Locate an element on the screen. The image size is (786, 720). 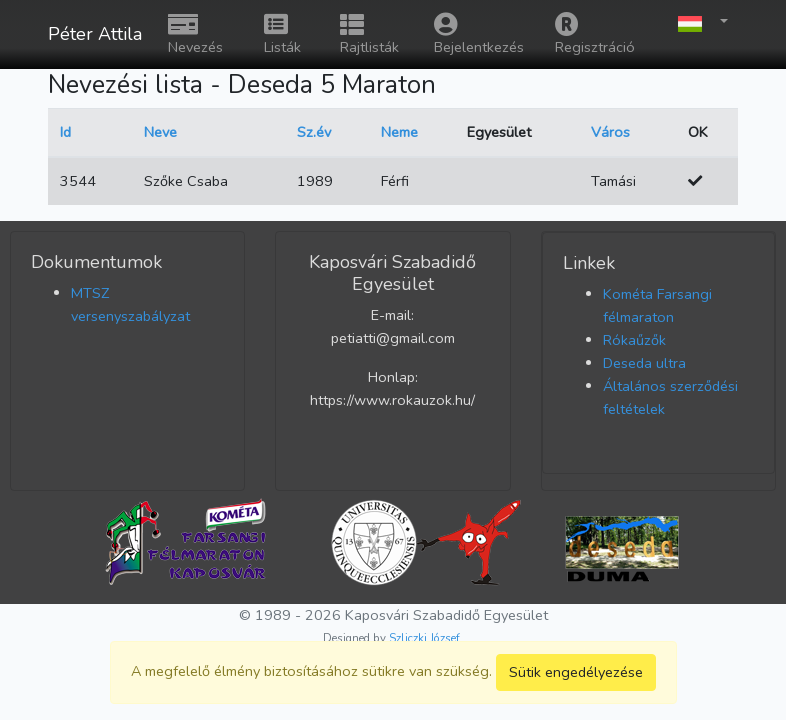
Szliczki József is located at coordinates (424, 638).